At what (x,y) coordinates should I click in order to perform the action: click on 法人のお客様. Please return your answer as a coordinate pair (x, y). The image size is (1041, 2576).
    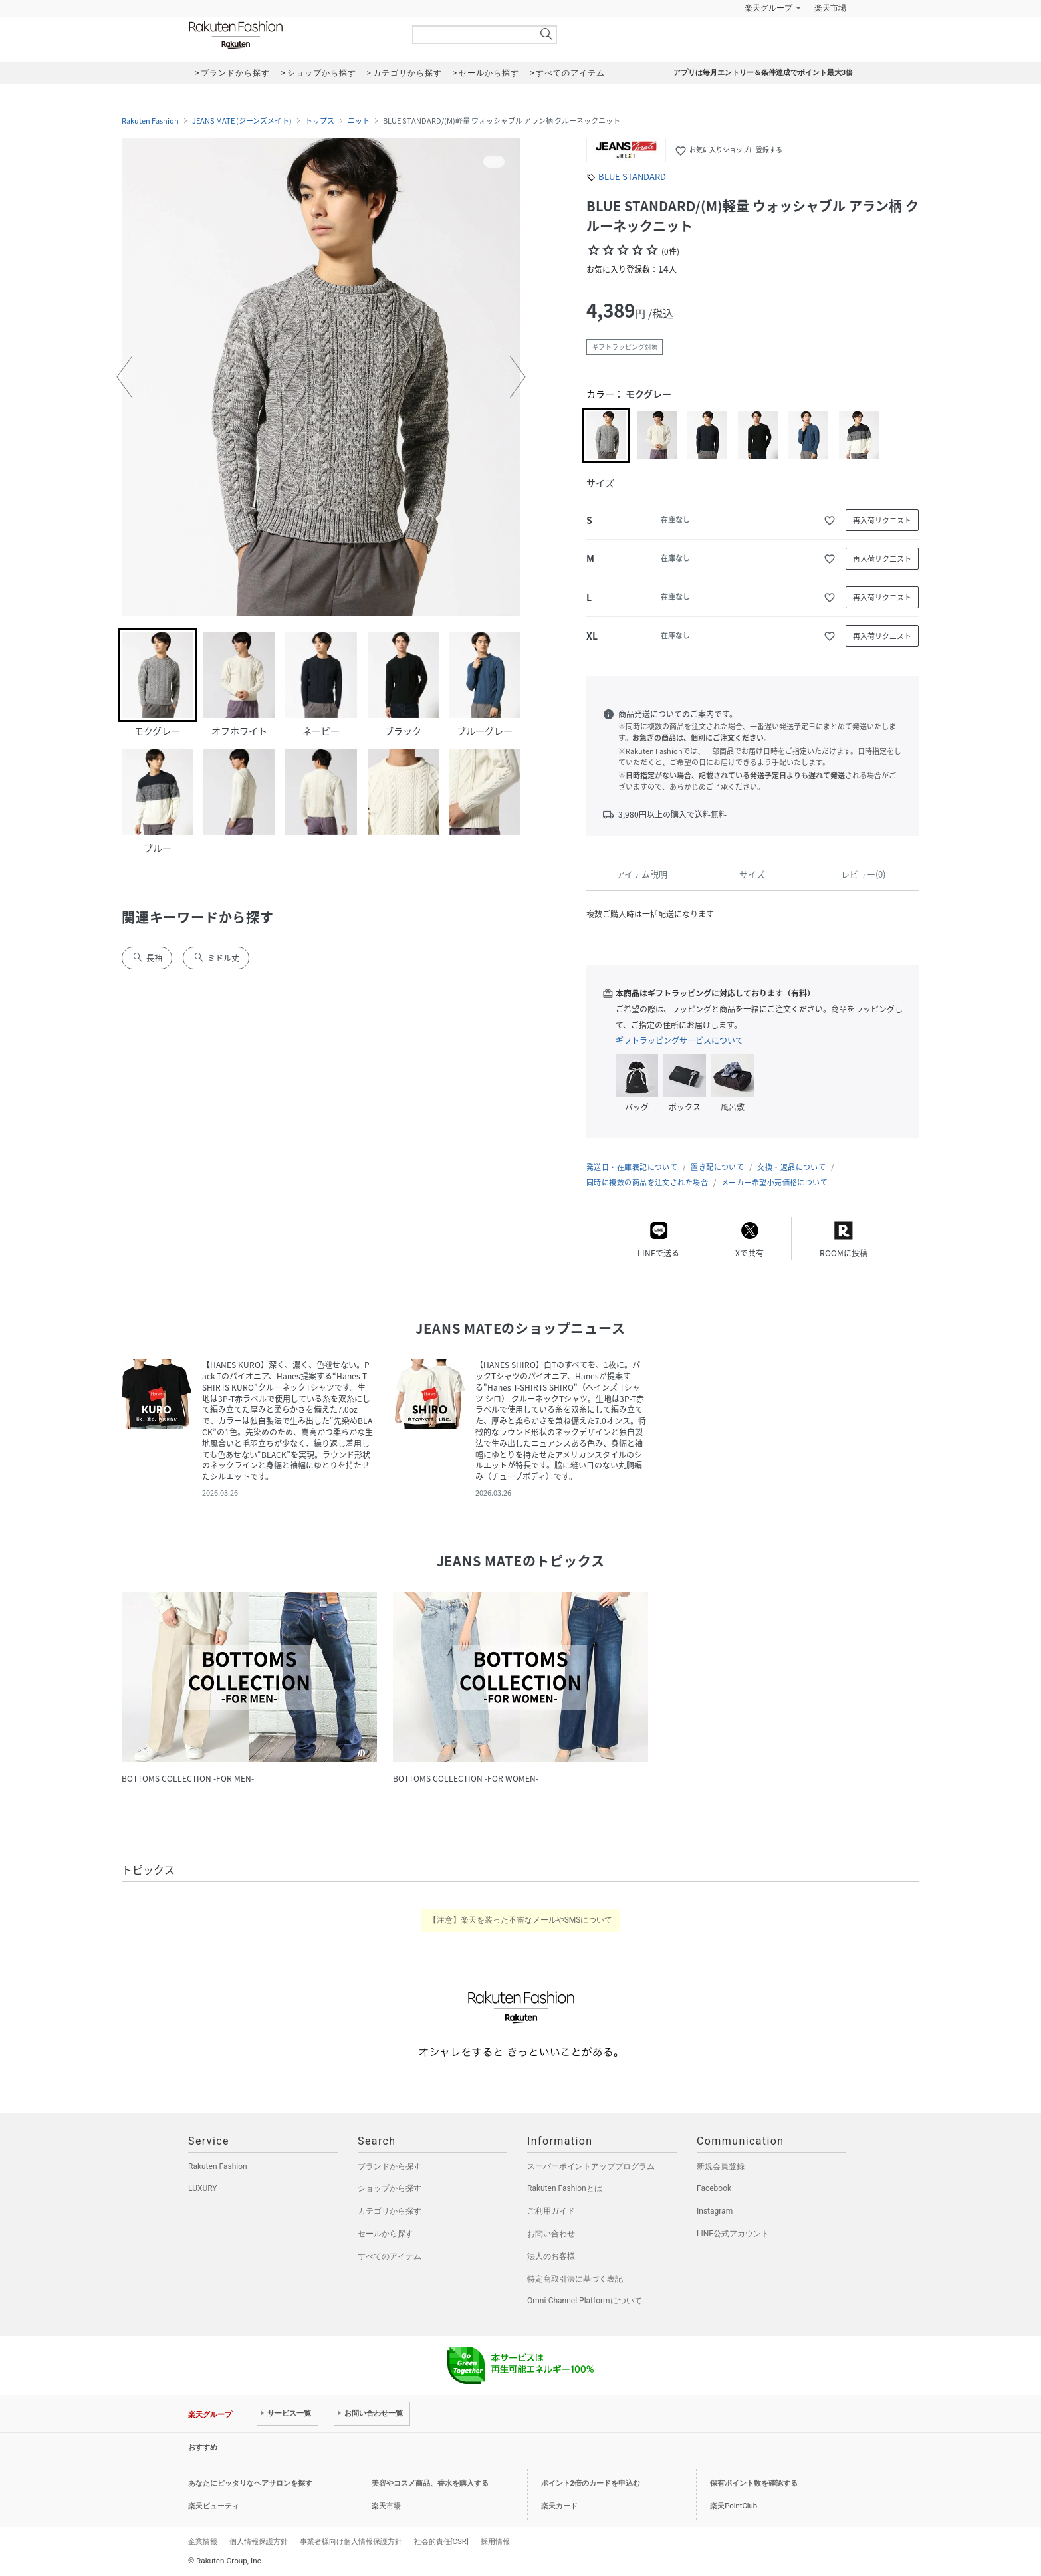
    Looking at the image, I should click on (551, 2256).